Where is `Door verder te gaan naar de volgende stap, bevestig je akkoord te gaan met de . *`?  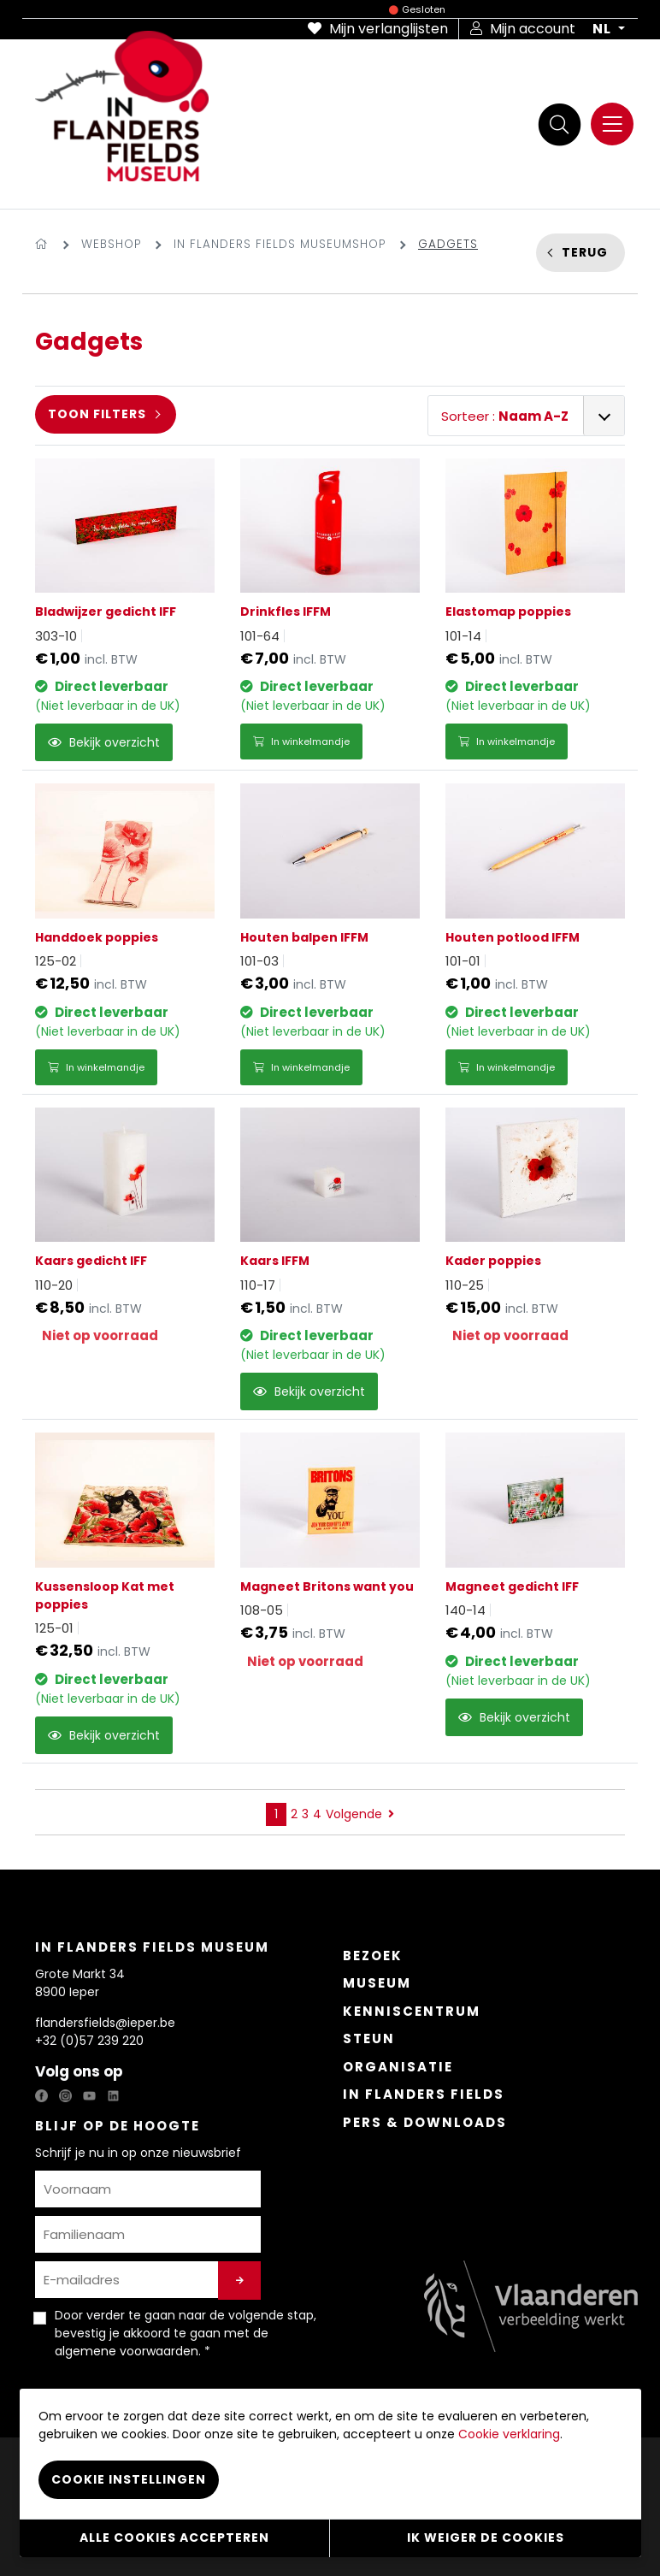 Door verder te gaan naar de volgende stap, bevestig je akkoord te gaan met de . * is located at coordinates (185, 2333).